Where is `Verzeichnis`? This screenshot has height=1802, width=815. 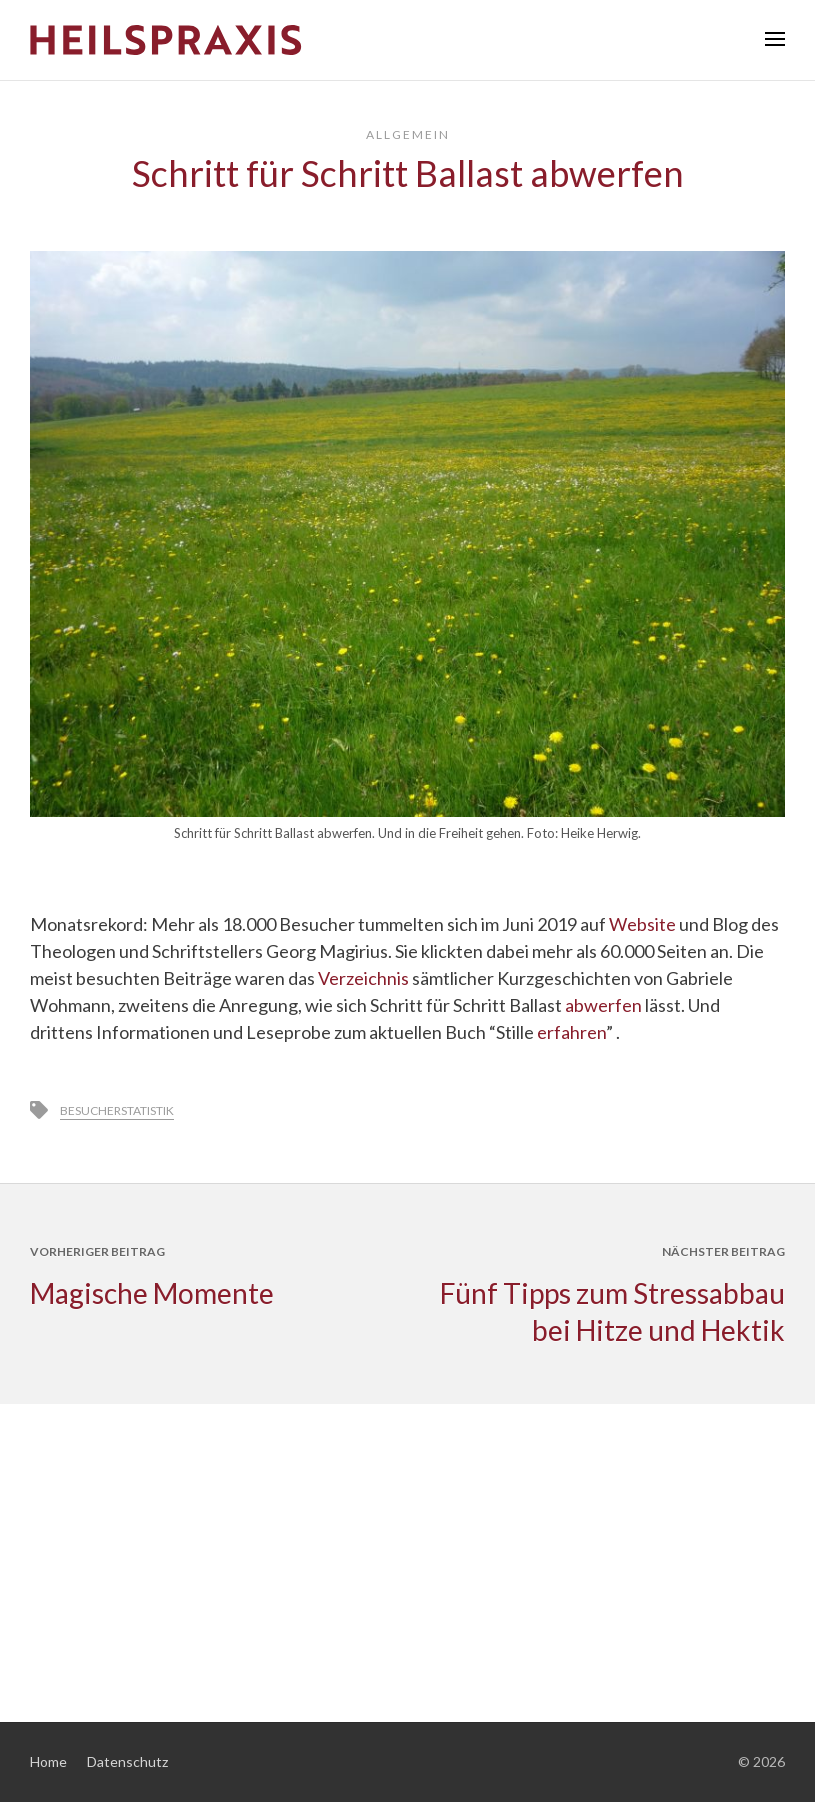
Verzeichnis is located at coordinates (363, 978).